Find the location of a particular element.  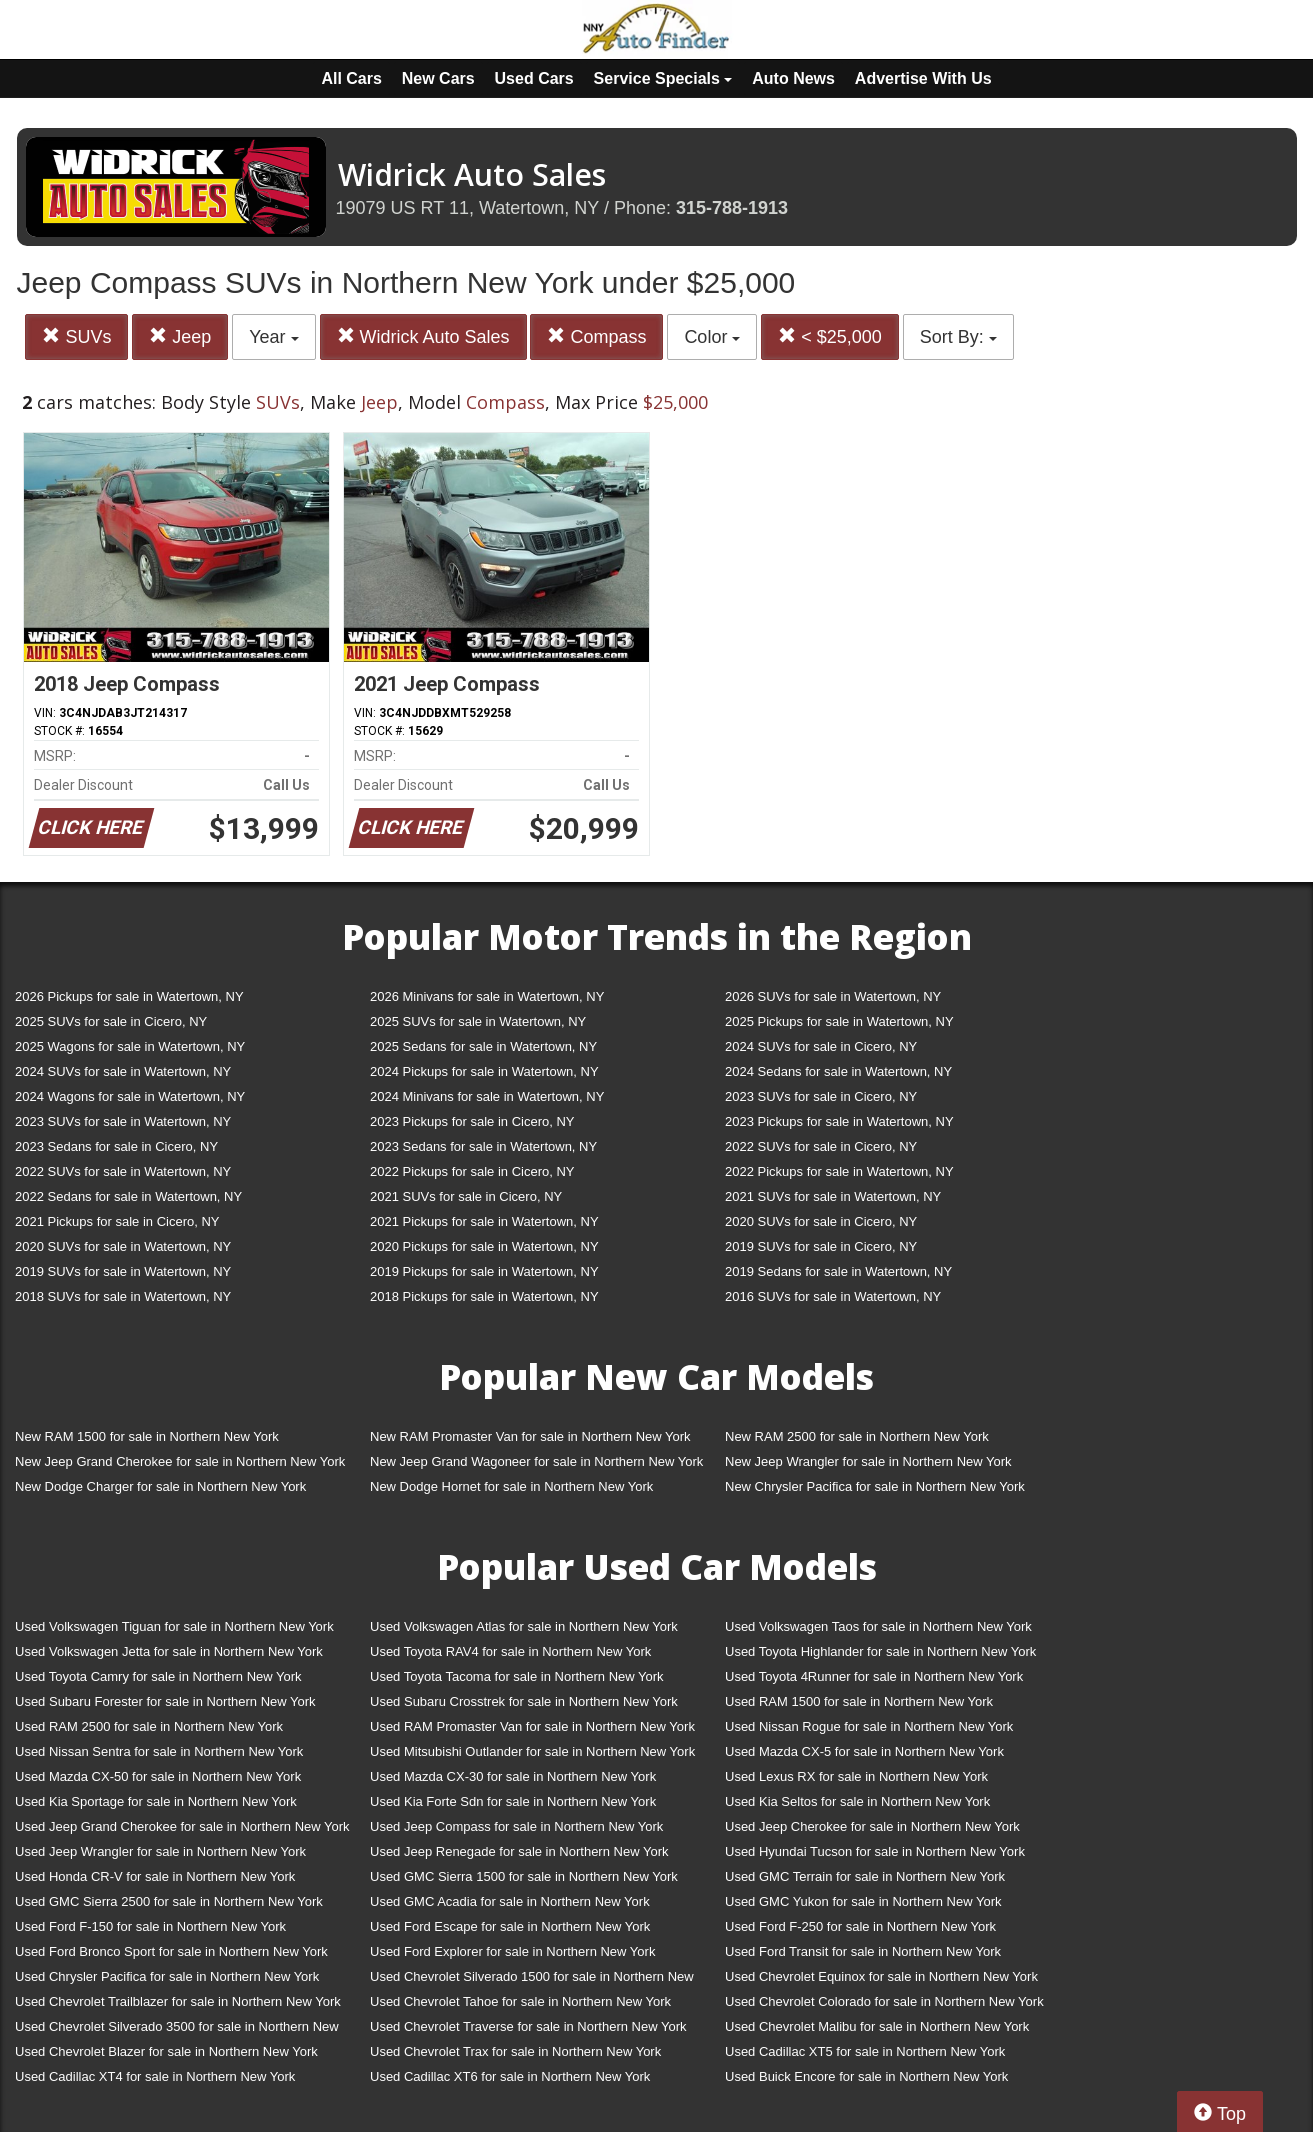

Used Chrysler Pacifica for sale in Northern New York is located at coordinates (167, 1976).